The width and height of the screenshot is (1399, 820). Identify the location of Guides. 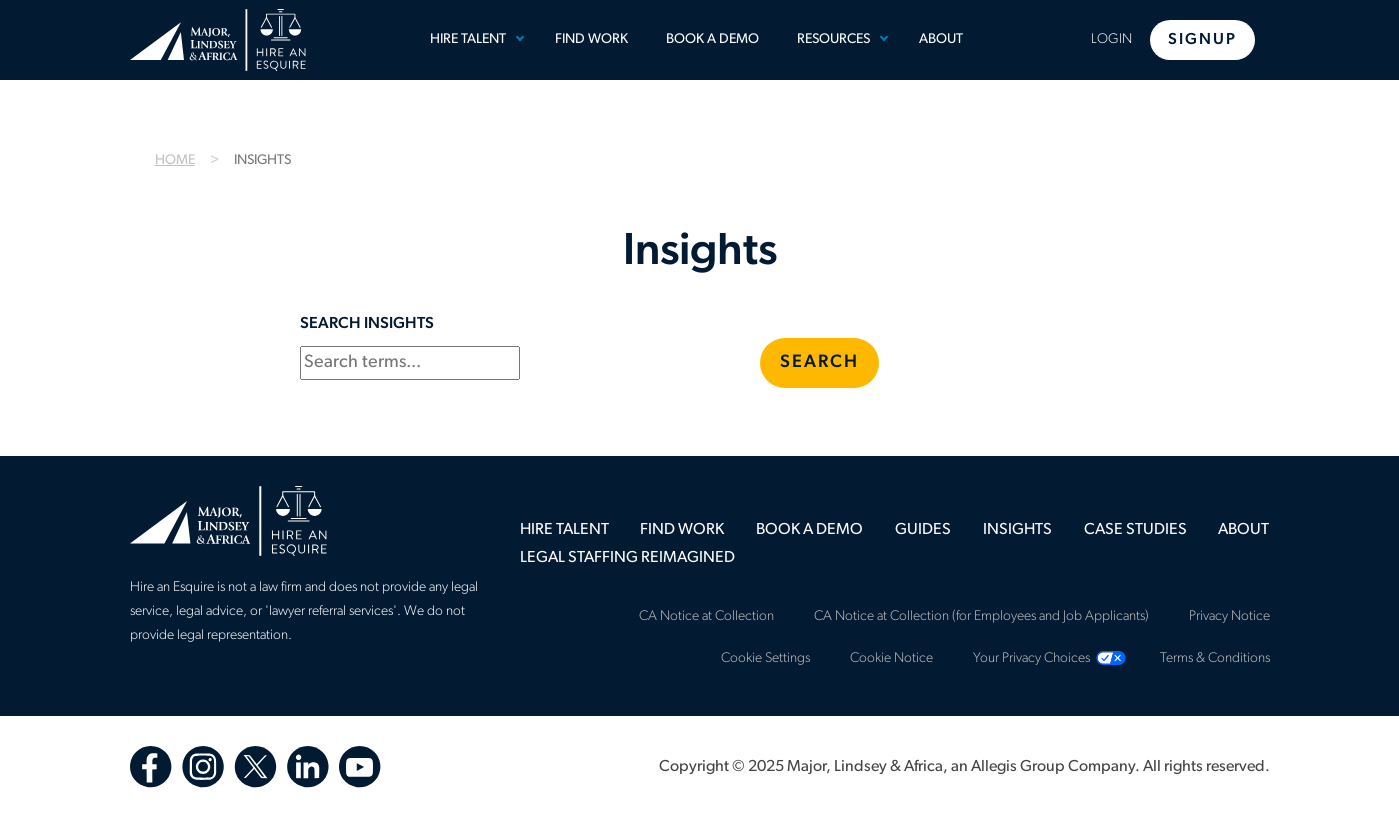
(923, 530).